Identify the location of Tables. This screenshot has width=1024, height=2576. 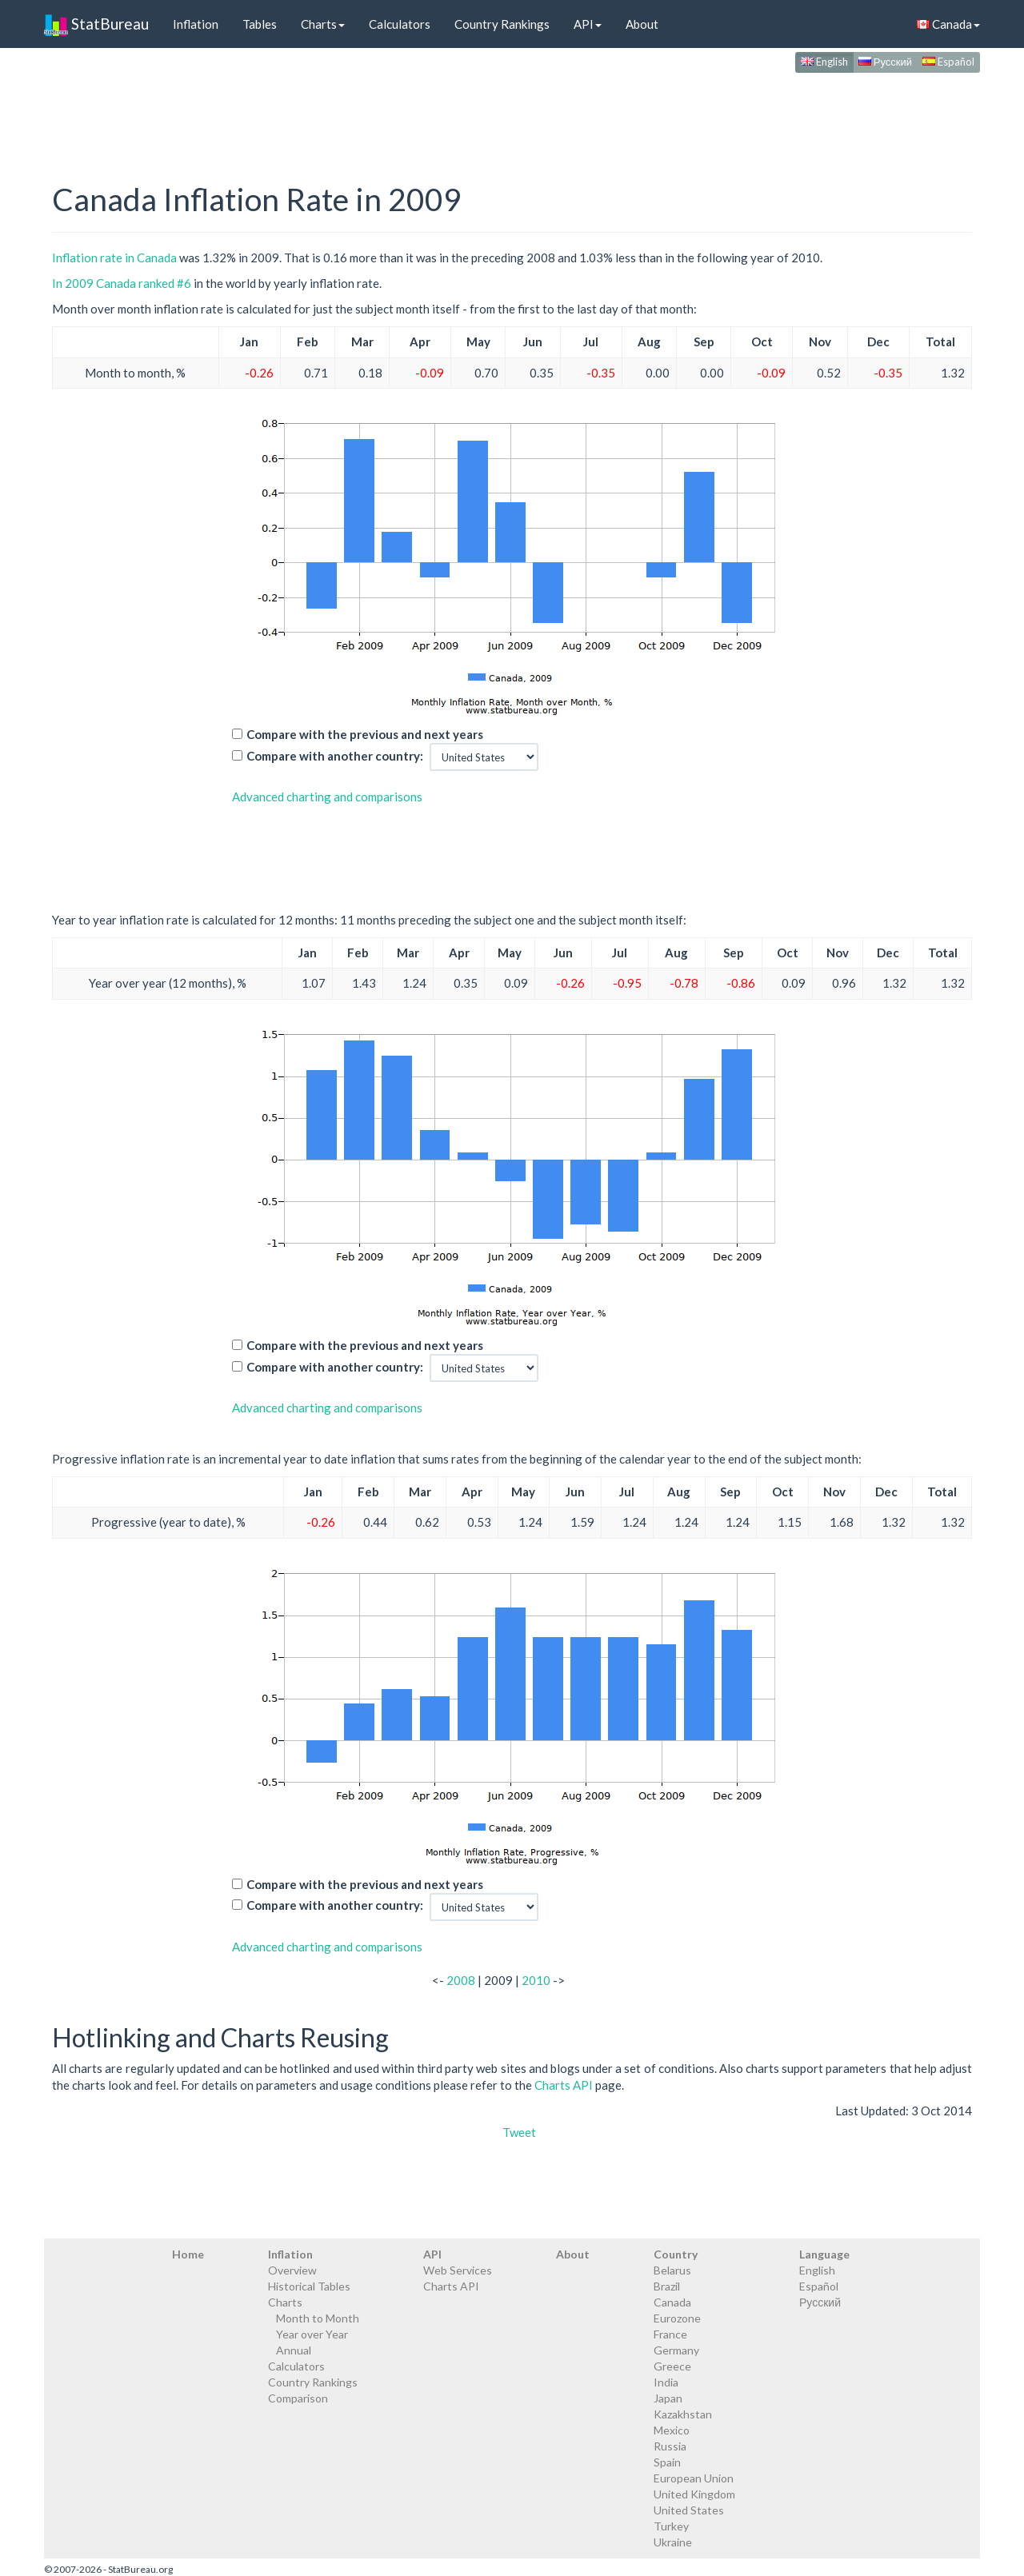
(259, 24).